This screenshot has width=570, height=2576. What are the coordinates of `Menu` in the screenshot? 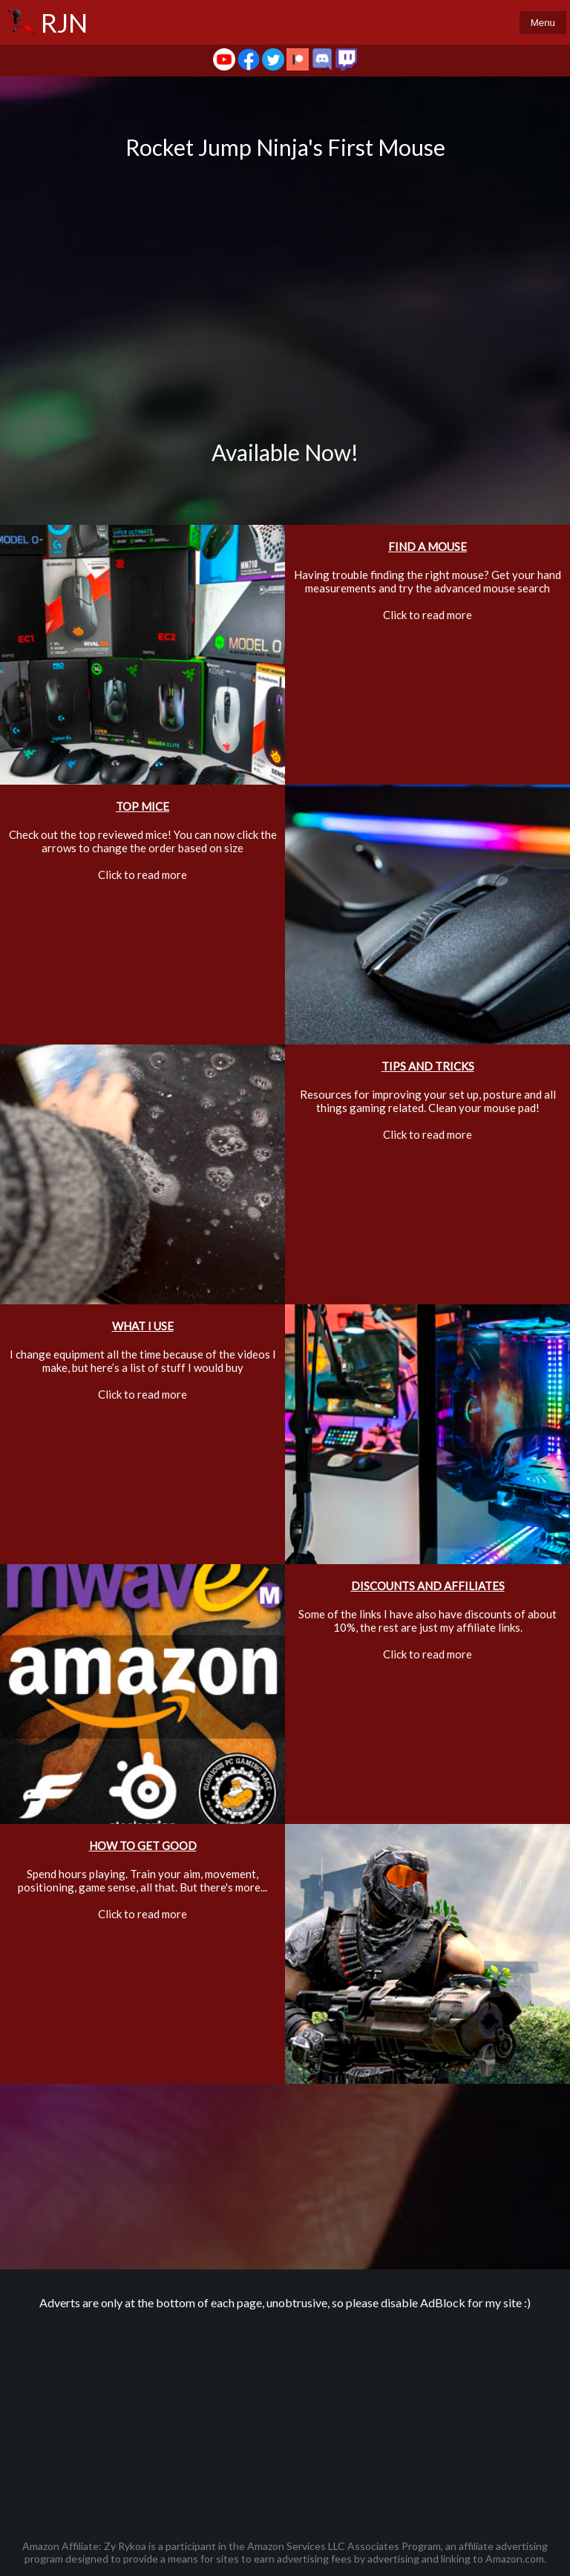 It's located at (543, 22).